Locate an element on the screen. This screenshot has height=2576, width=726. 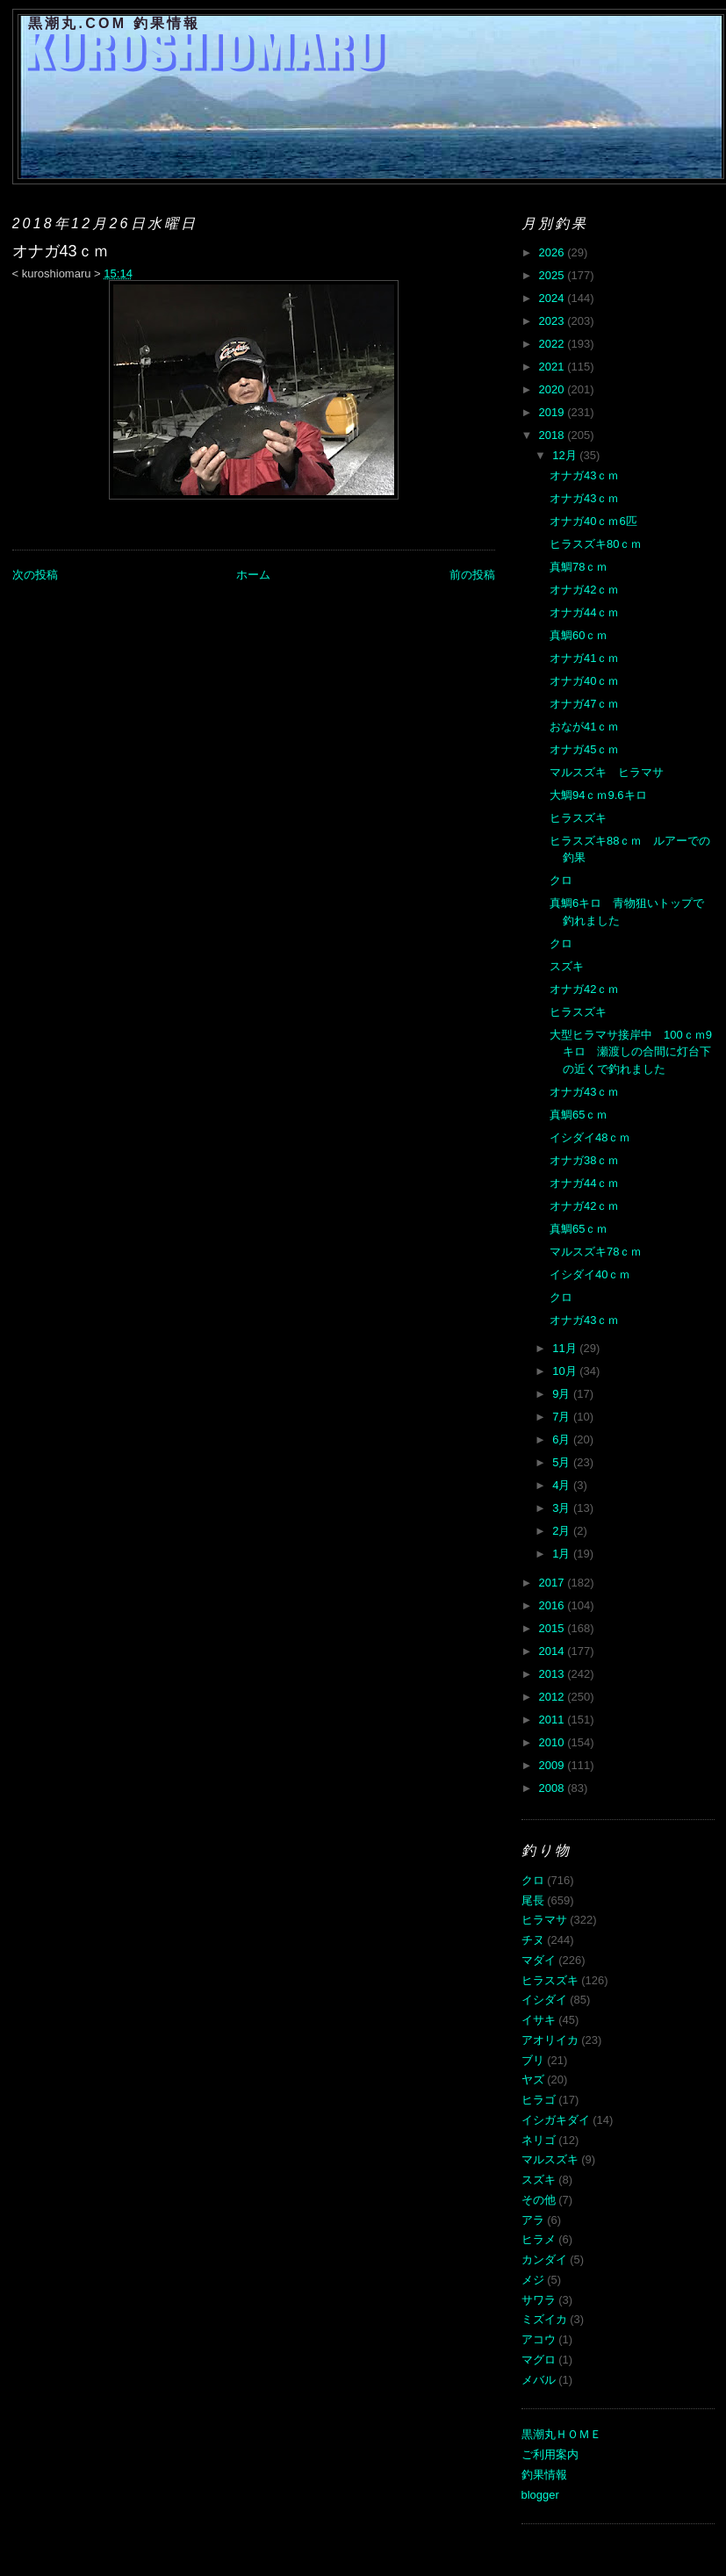
2026 is located at coordinates (553, 252).